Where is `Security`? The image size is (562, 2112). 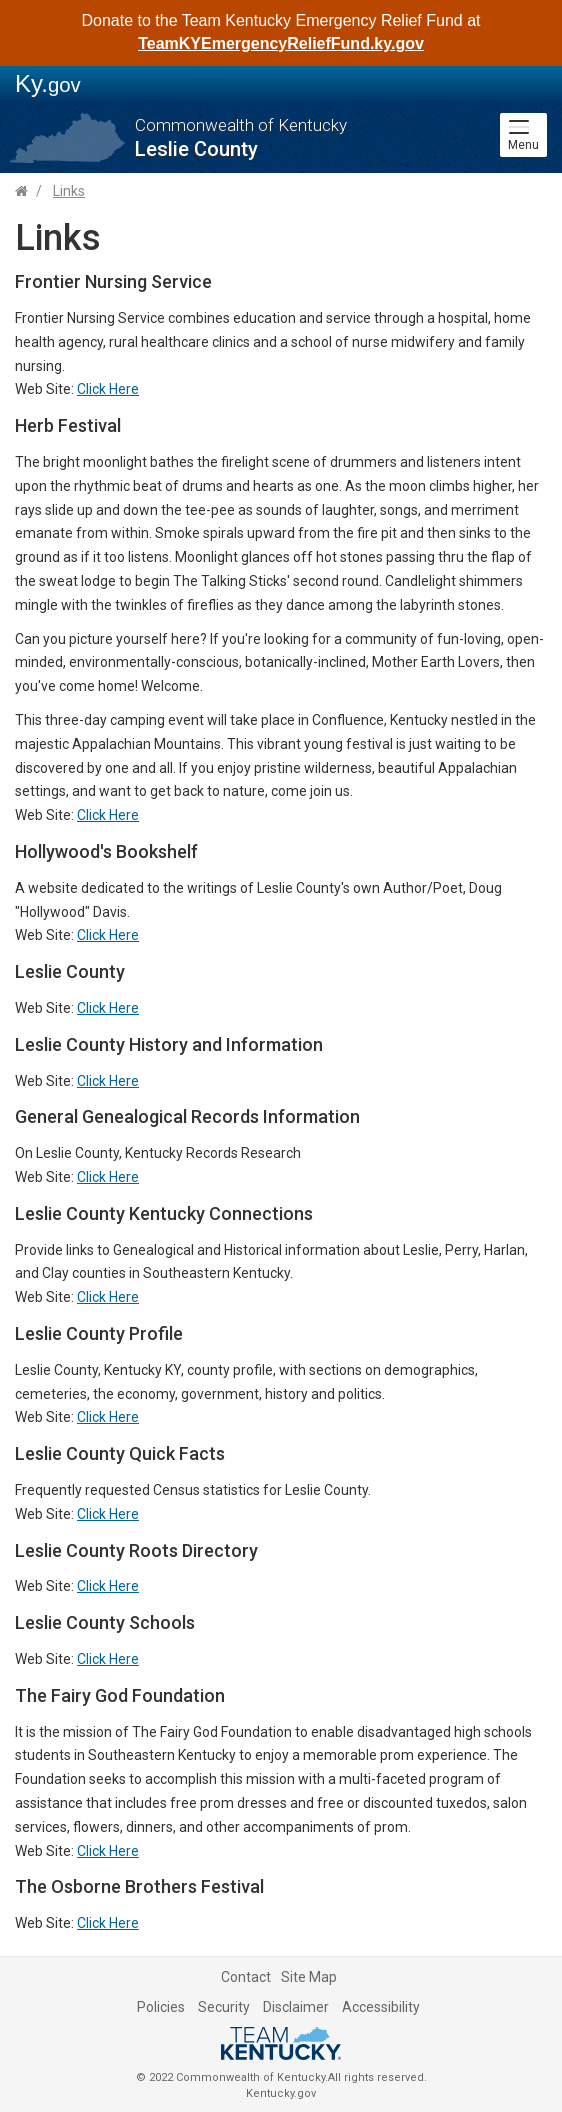 Security is located at coordinates (224, 2007).